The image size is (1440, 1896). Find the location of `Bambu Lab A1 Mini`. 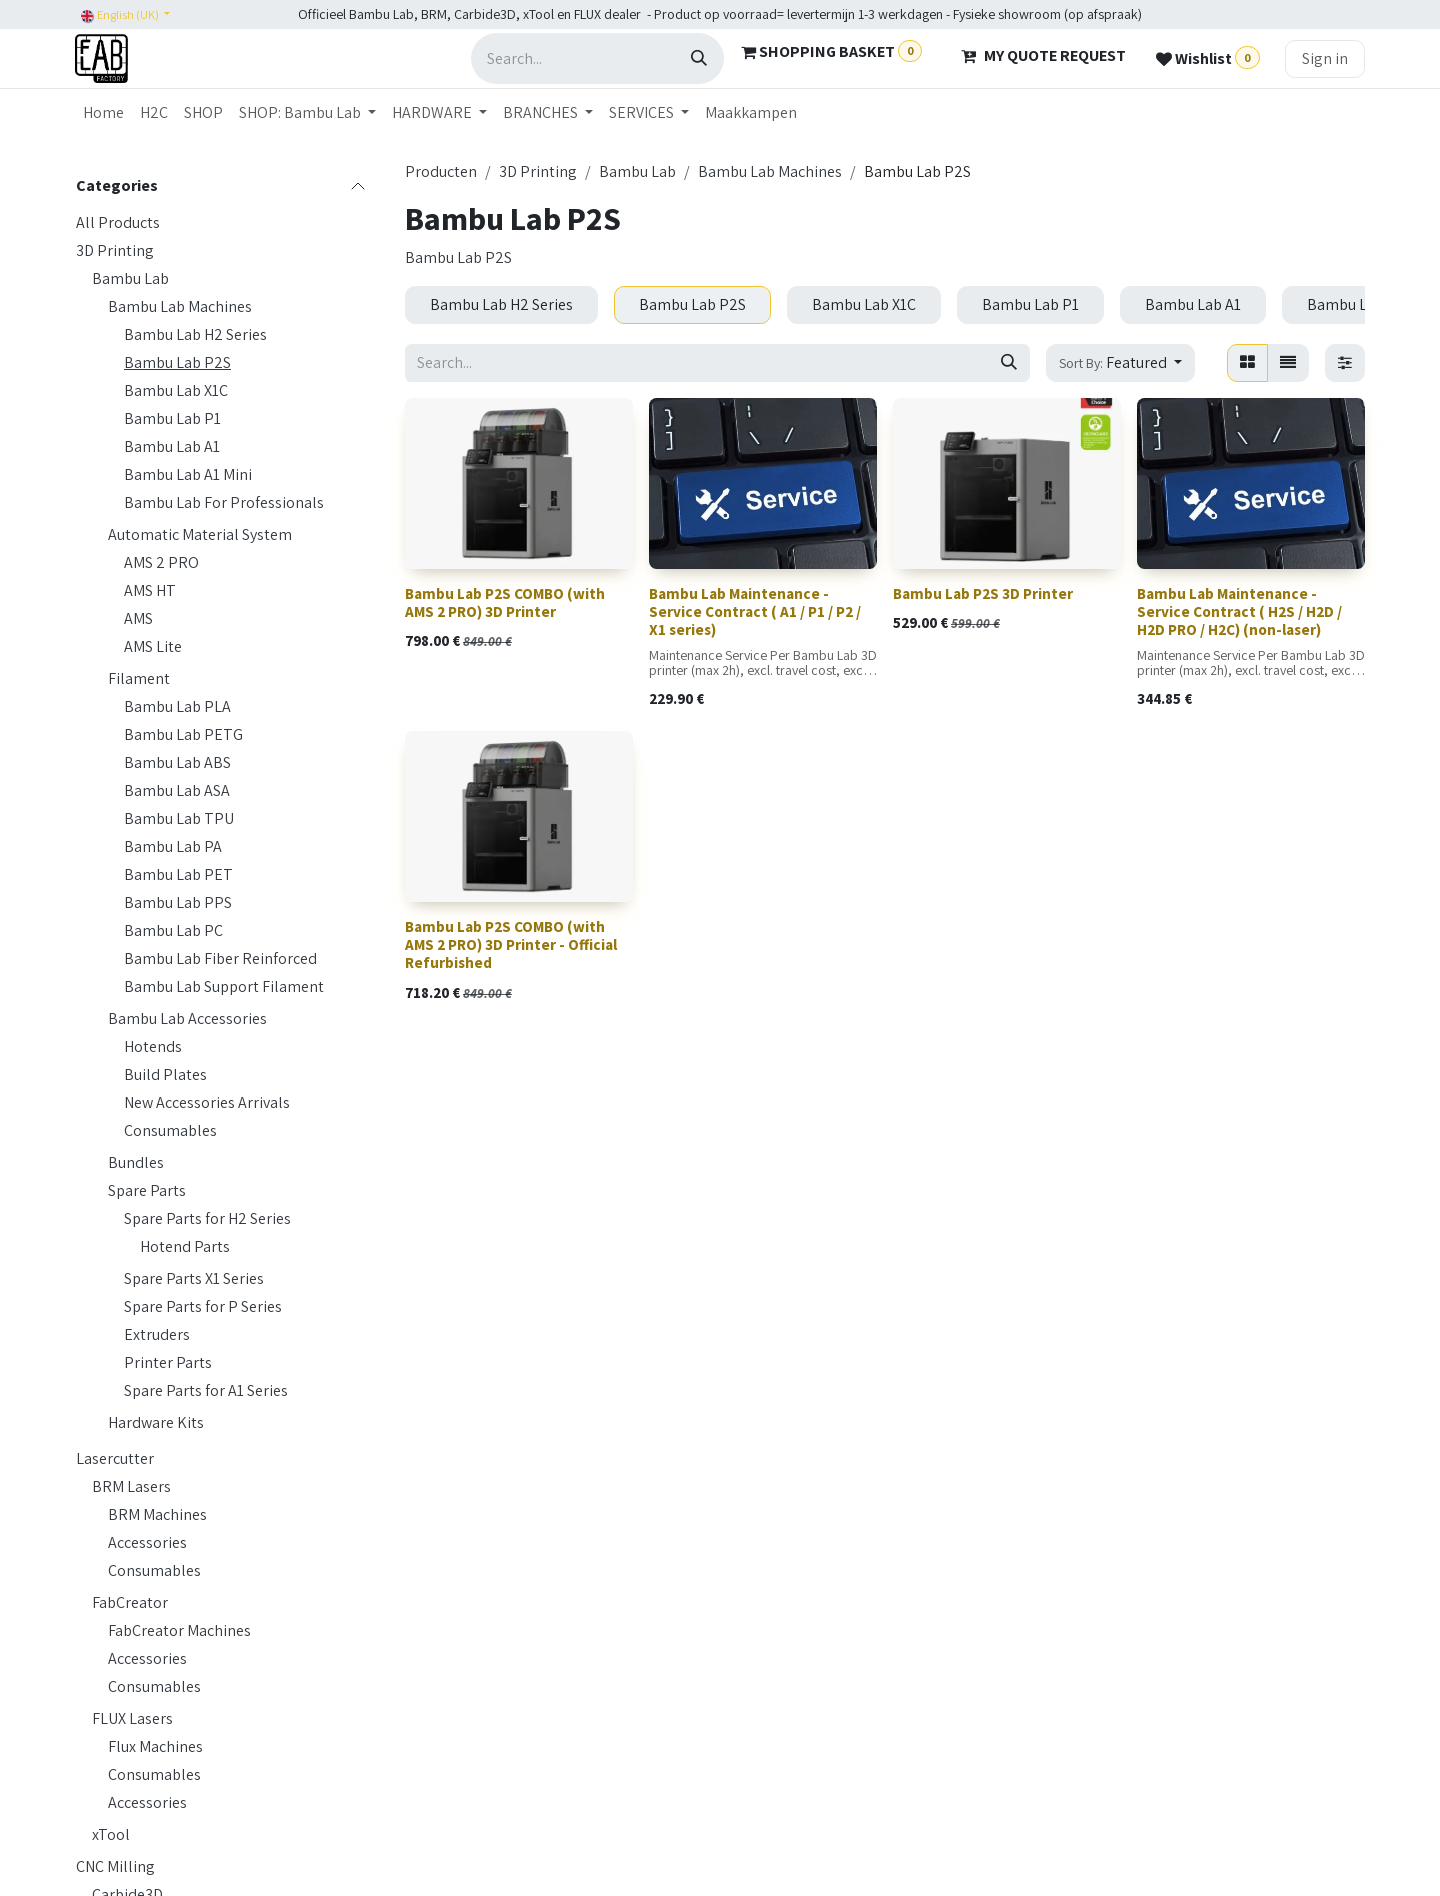

Bambu Lab A1 Mini is located at coordinates (188, 474).